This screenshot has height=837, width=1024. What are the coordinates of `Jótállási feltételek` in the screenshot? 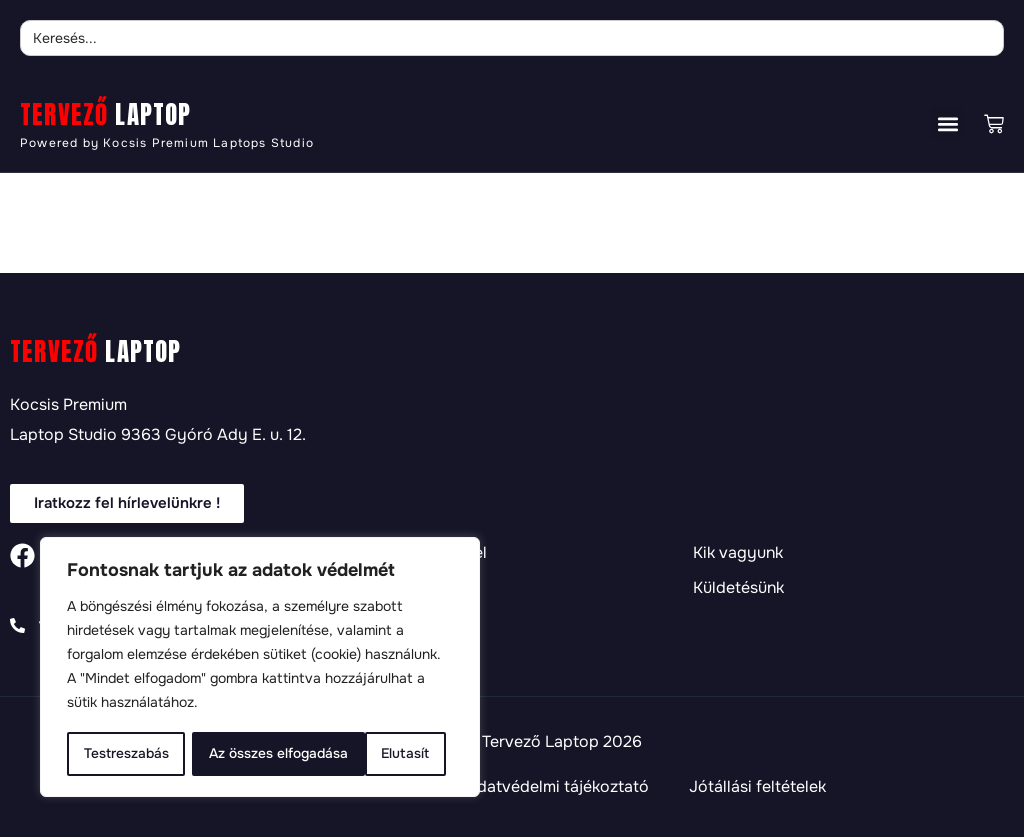 It's located at (757, 787).